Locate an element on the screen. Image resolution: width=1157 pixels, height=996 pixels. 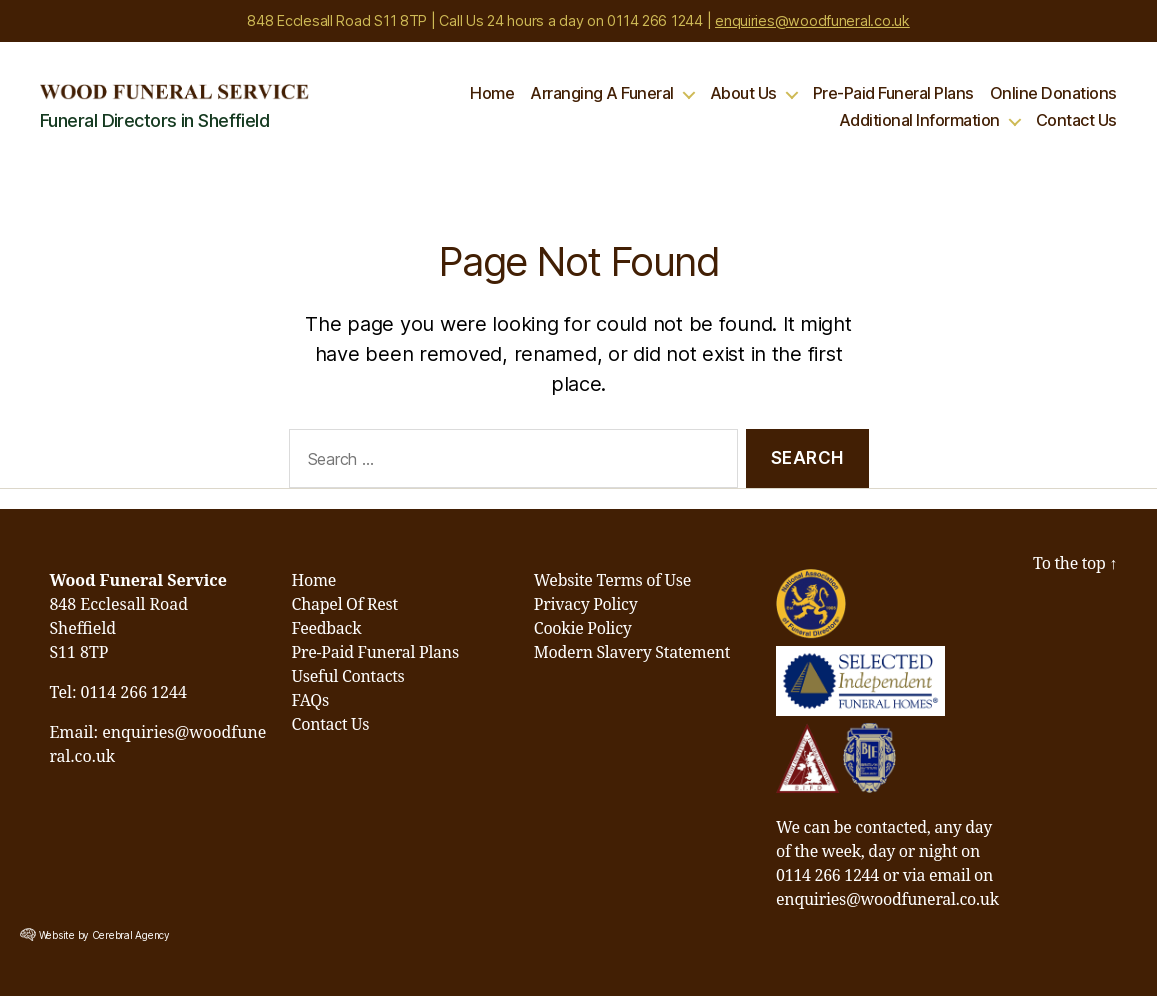
Arranging A Funeral is located at coordinates (602, 93).